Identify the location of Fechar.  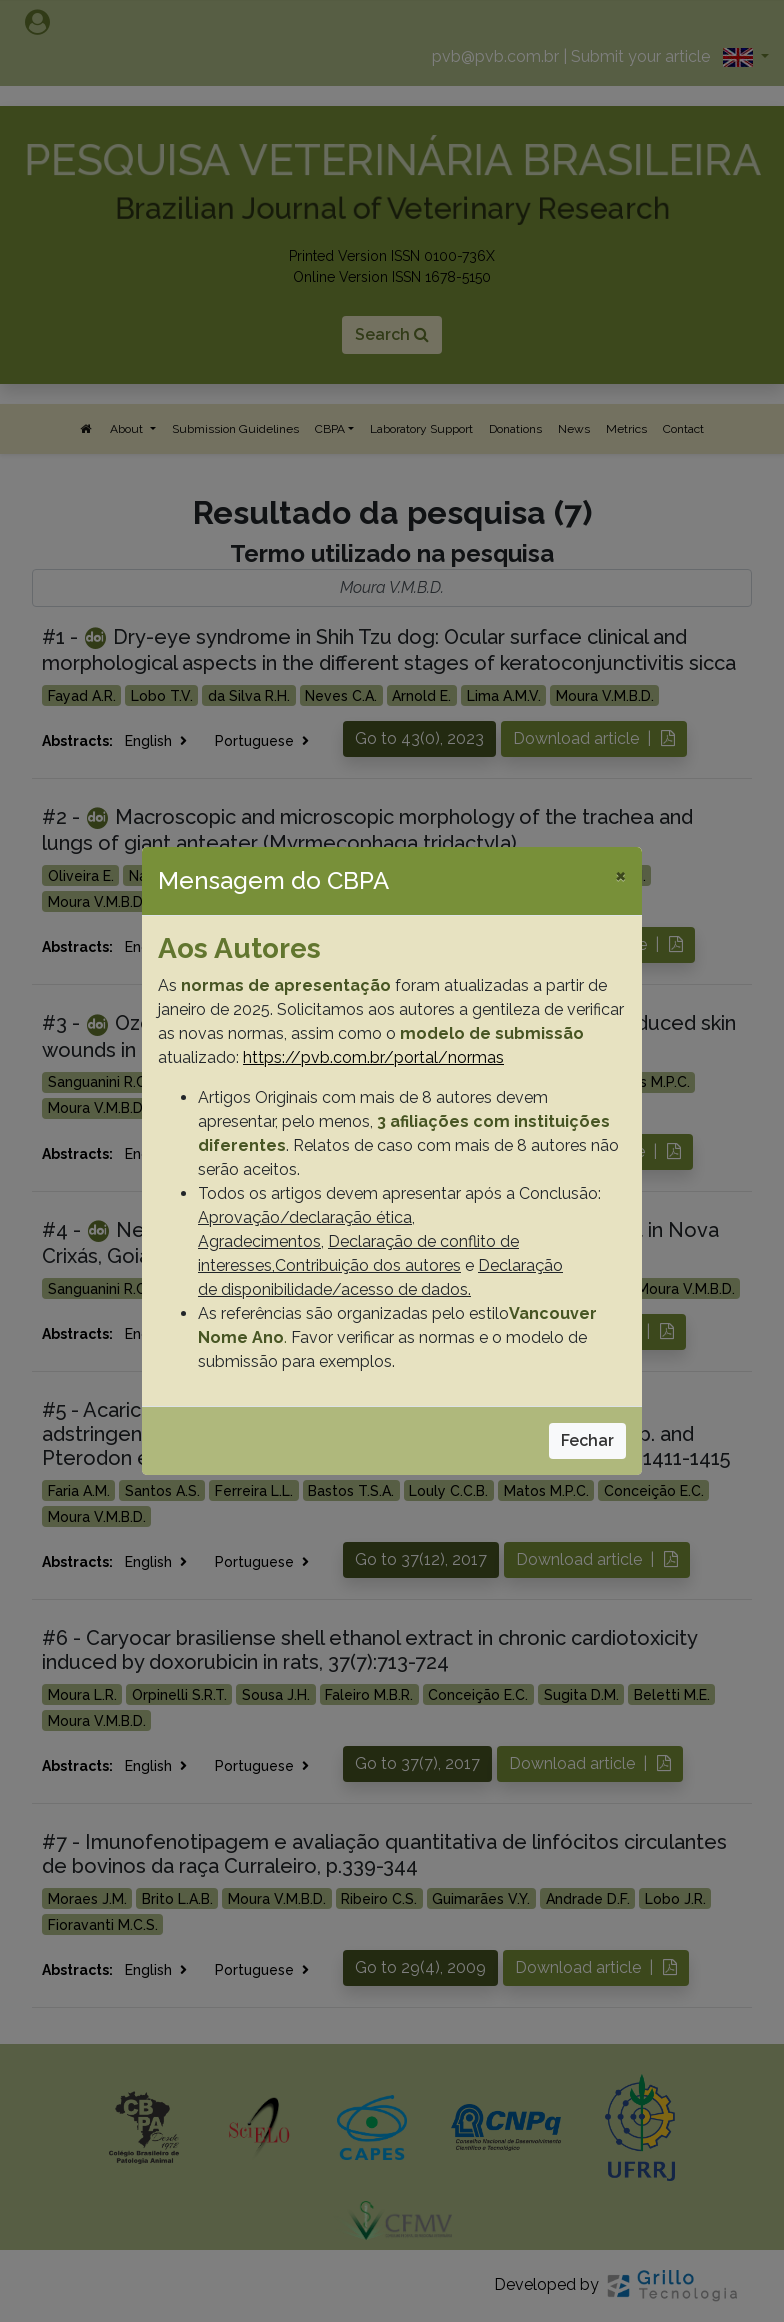
(587, 1440).